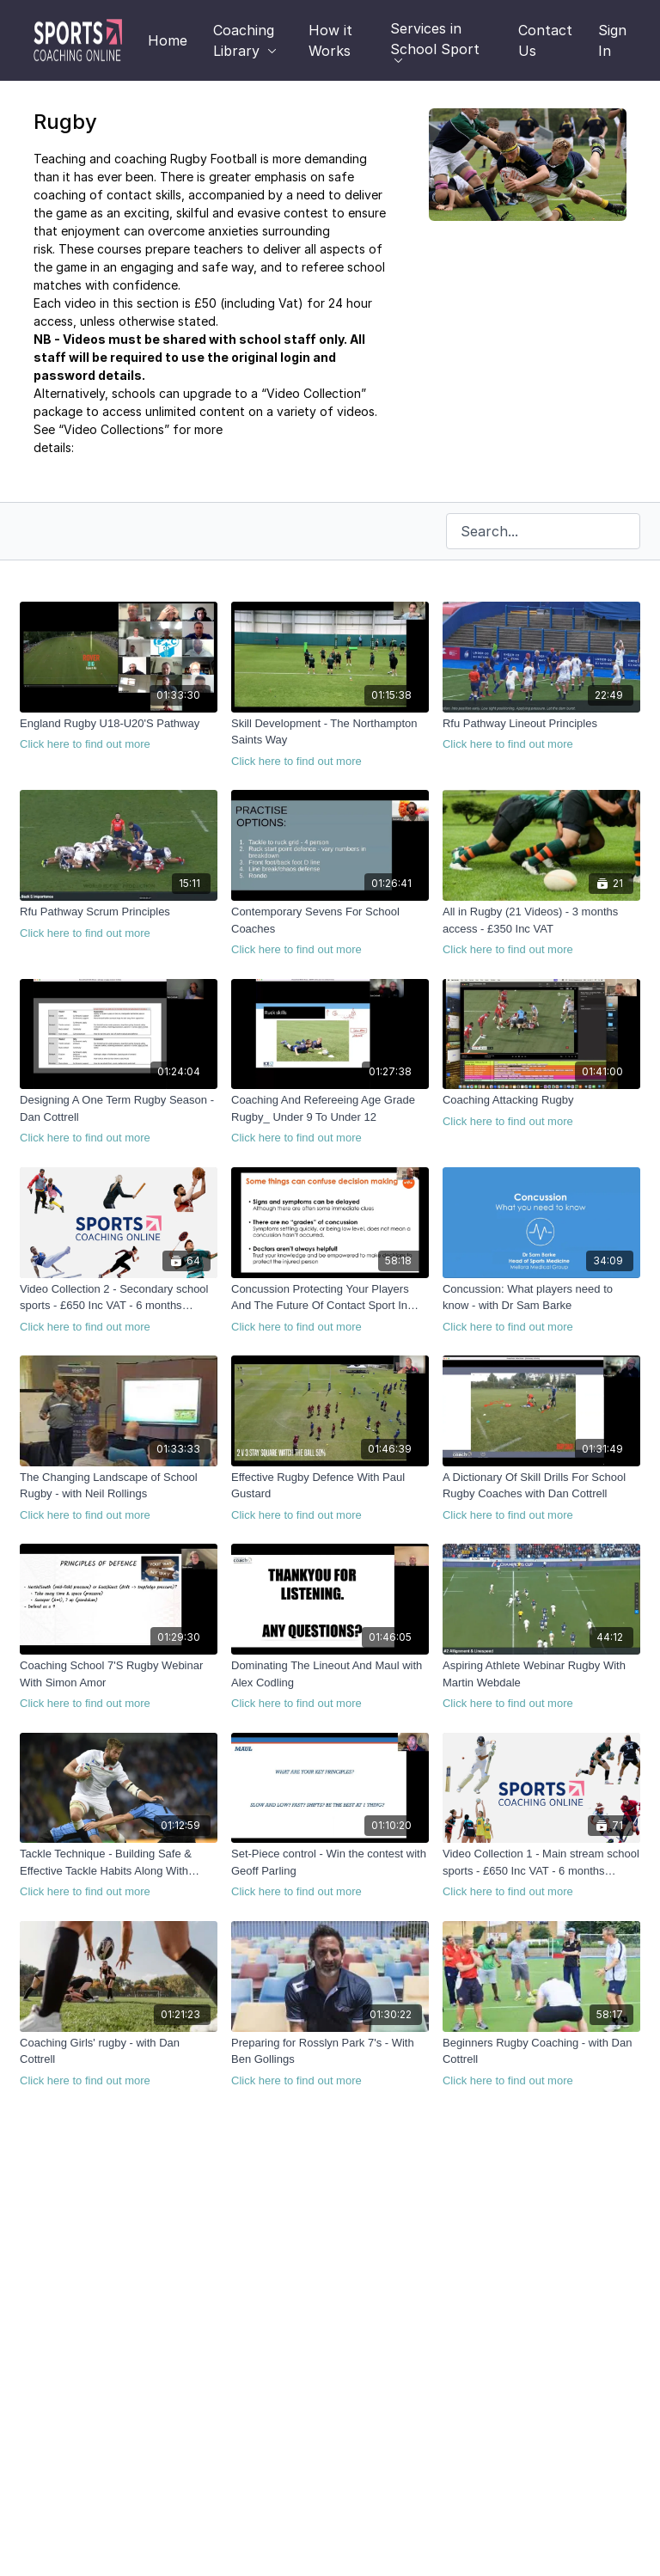 This screenshot has width=660, height=2576. What do you see at coordinates (612, 40) in the screenshot?
I see `Sign In` at bounding box center [612, 40].